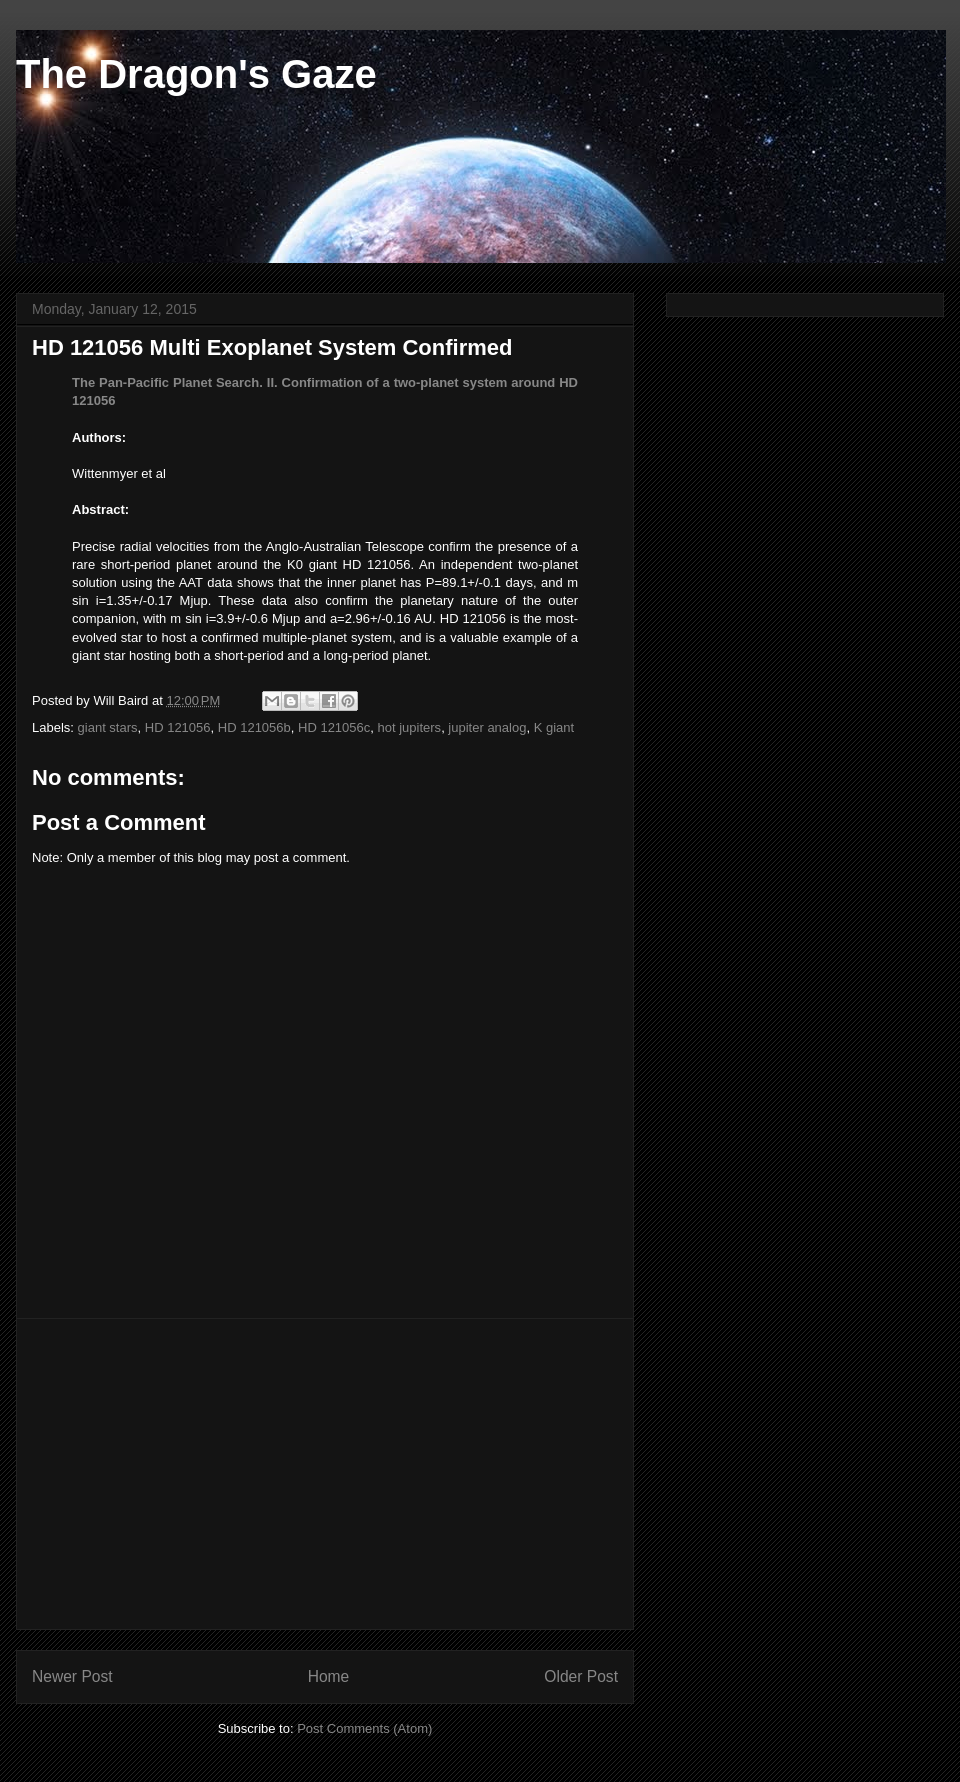  Describe the element at coordinates (325, 1474) in the screenshot. I see `[Advertisement]` at that location.